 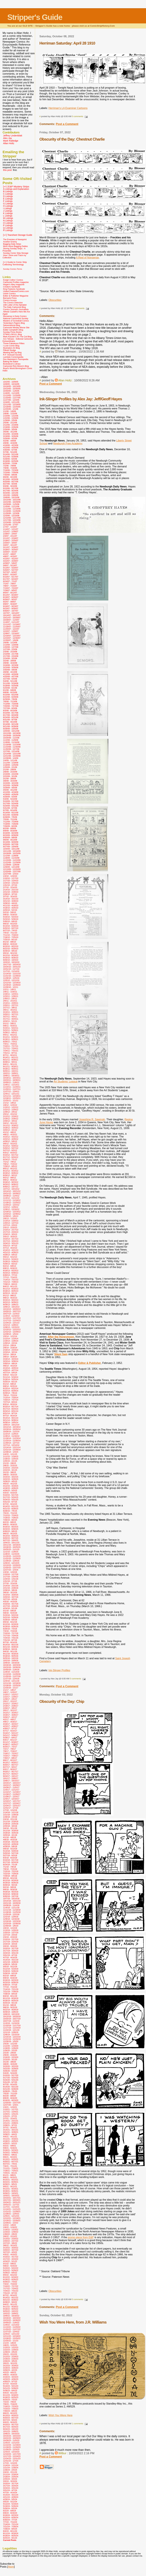 What do you see at coordinates (10, 450) in the screenshot?
I see `4/30/06 - 5/7/06` at bounding box center [10, 450].